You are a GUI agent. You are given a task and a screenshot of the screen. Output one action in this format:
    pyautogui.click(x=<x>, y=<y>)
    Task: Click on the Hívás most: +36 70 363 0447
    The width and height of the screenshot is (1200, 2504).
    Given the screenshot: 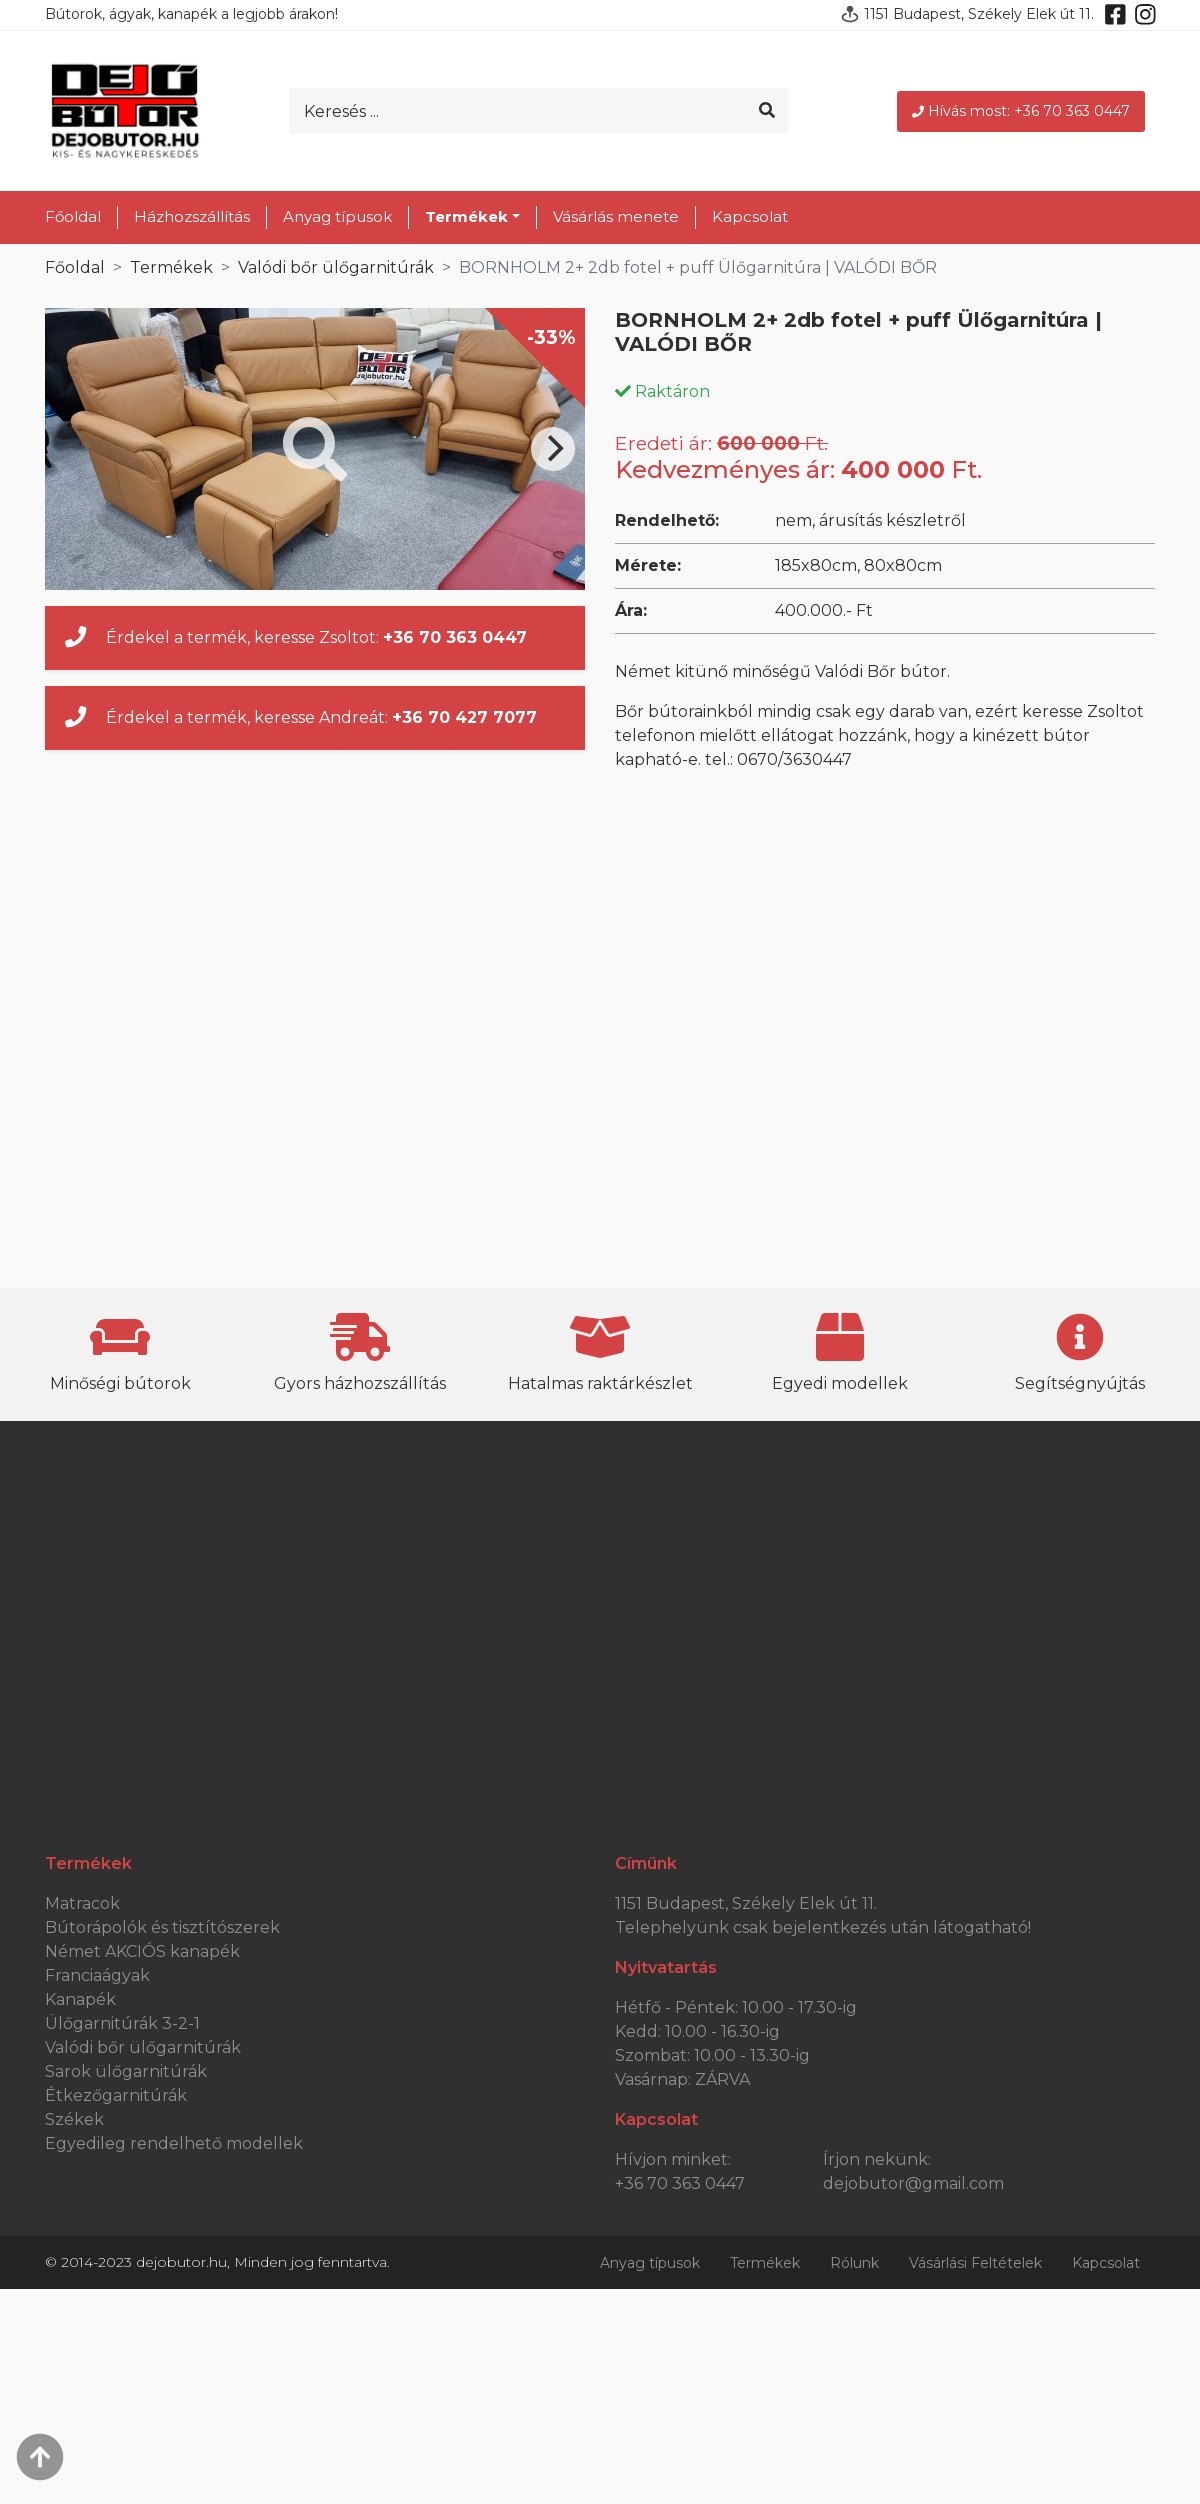 What is the action you would take?
    pyautogui.click(x=1021, y=111)
    